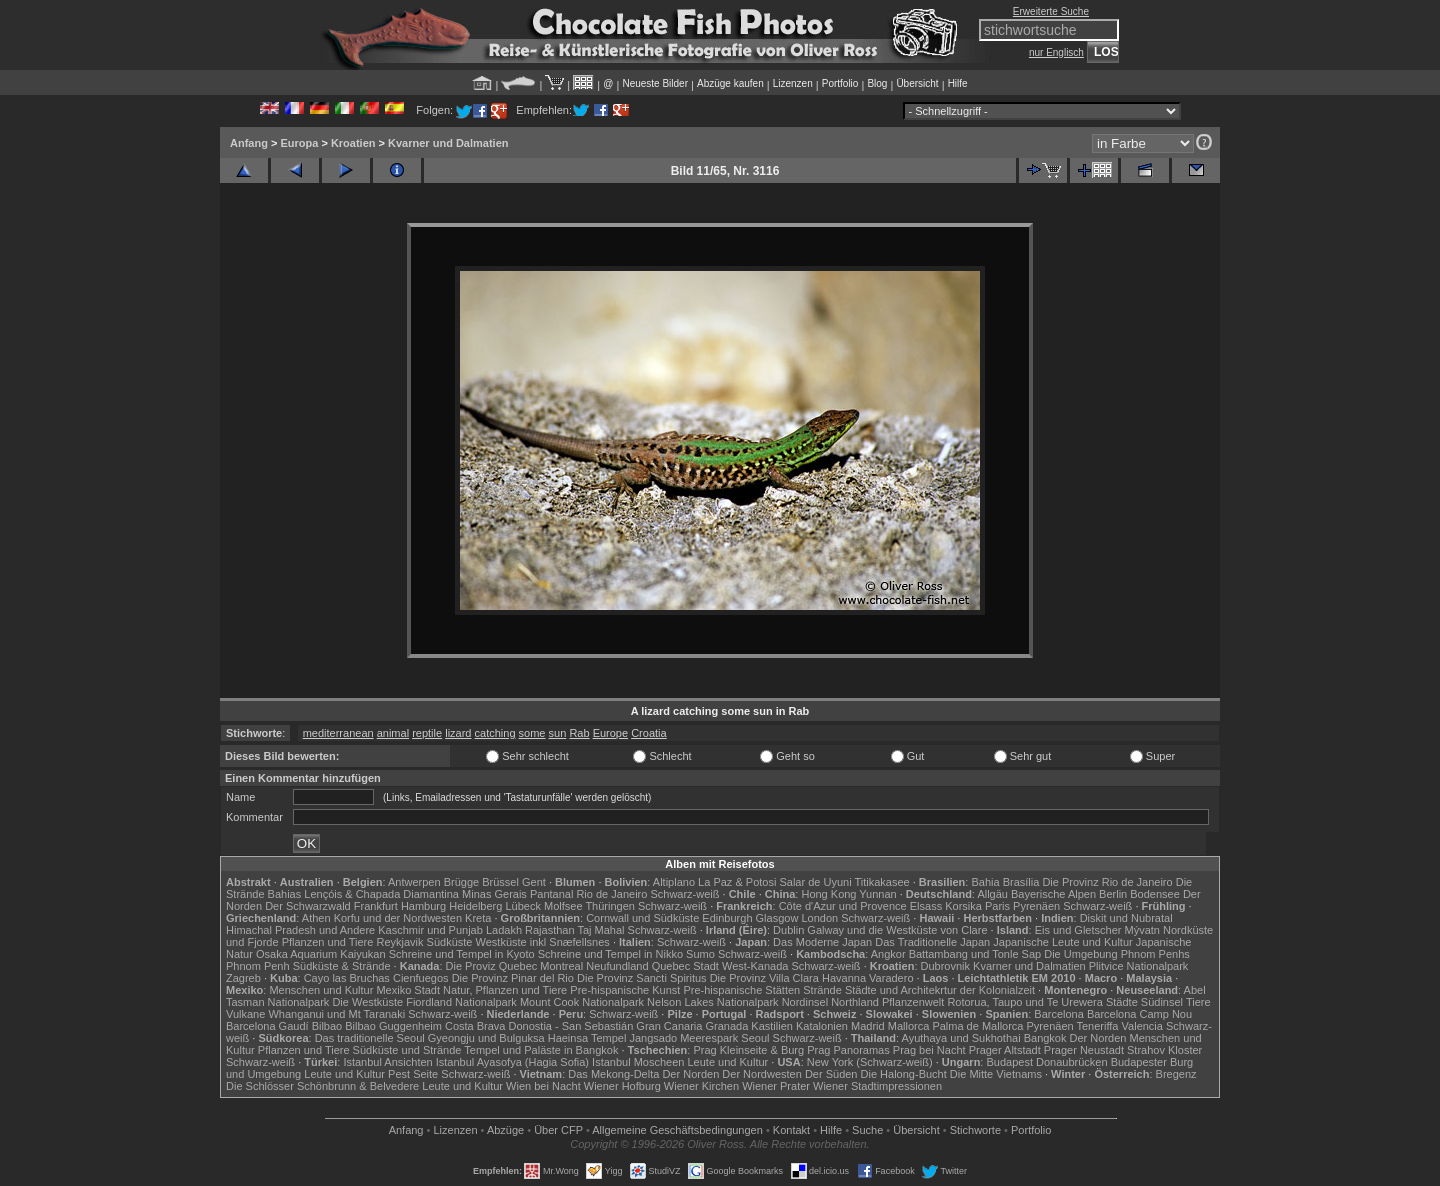 This screenshot has width=1440, height=1186. Describe the element at coordinates (1139, 1014) in the screenshot. I see `Barcelona Camp Nou` at that location.